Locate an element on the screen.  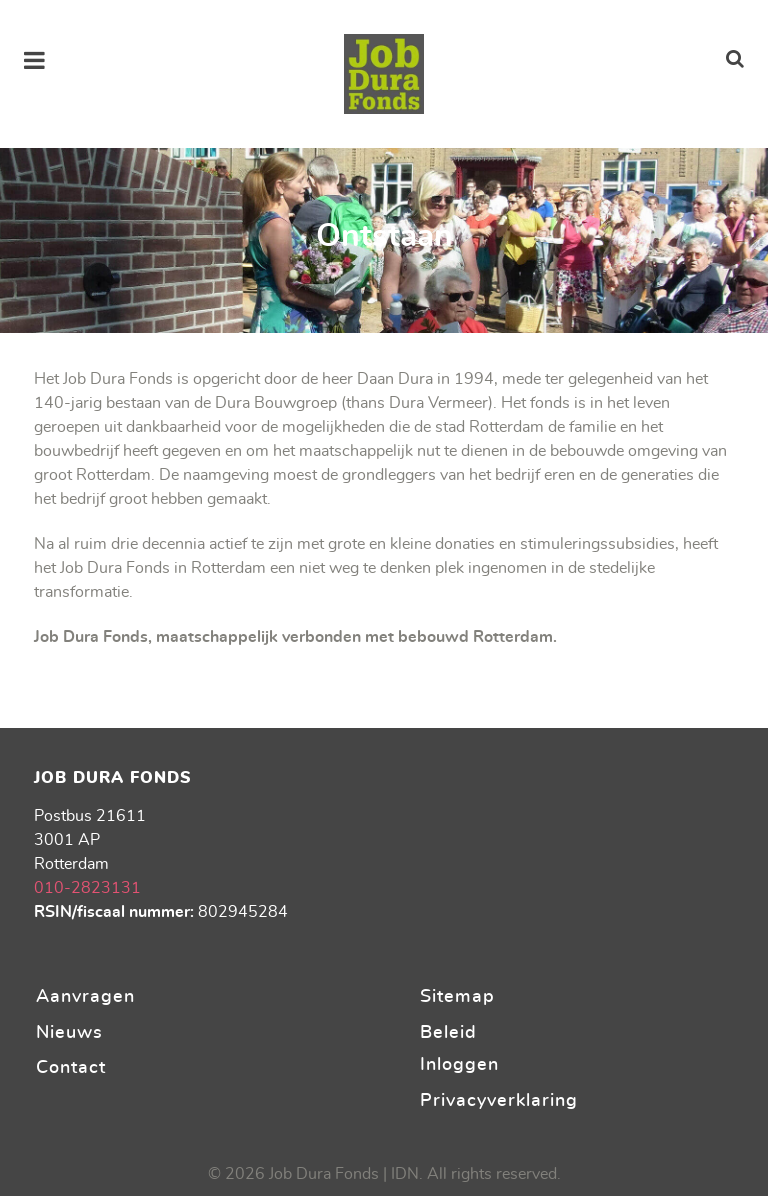
Inloggen is located at coordinates (459, 1064).